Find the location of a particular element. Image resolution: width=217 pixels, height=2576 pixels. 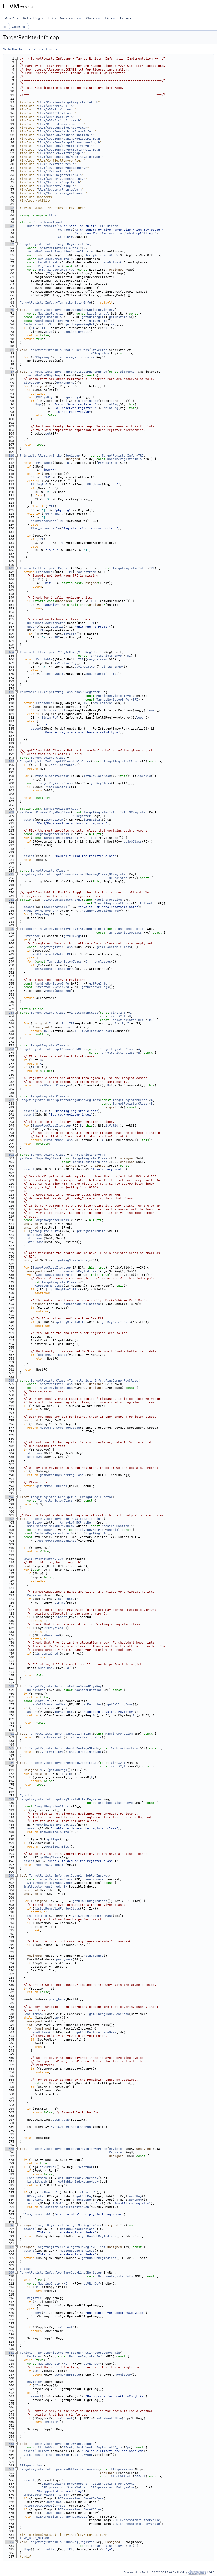

lower is located at coordinates (151, 710).